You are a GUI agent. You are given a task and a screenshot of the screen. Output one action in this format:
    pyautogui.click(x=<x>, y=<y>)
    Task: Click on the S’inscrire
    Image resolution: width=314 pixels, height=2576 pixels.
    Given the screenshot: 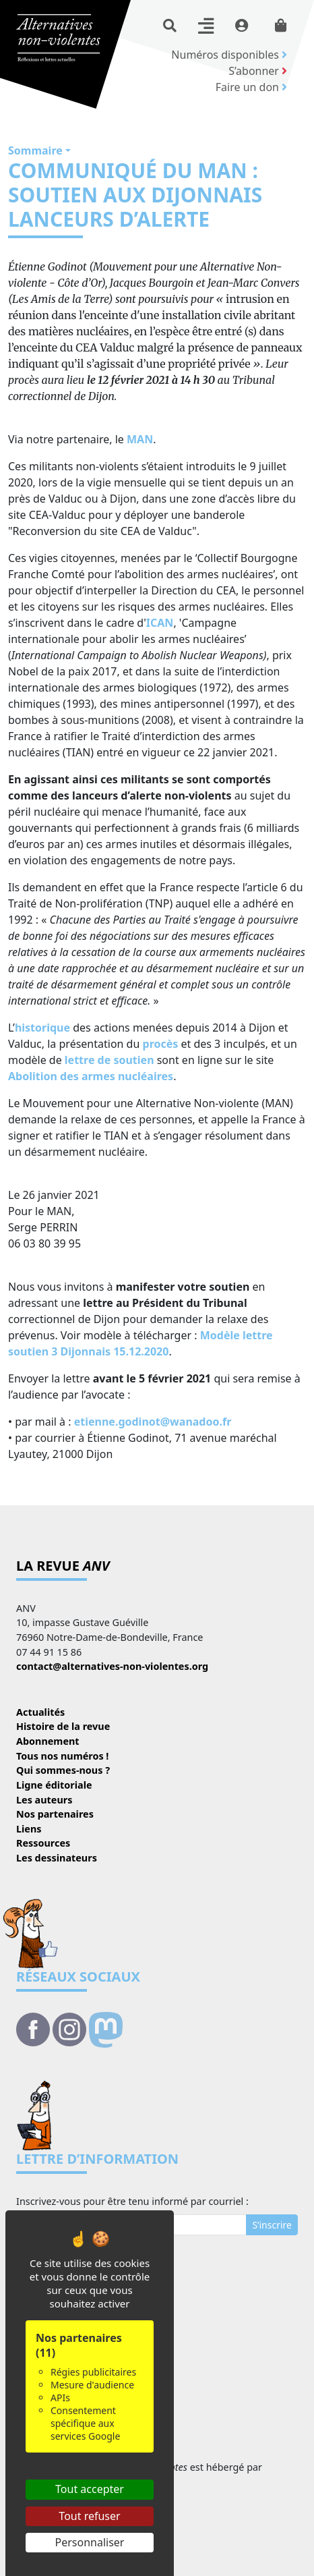 What is the action you would take?
    pyautogui.click(x=272, y=2224)
    